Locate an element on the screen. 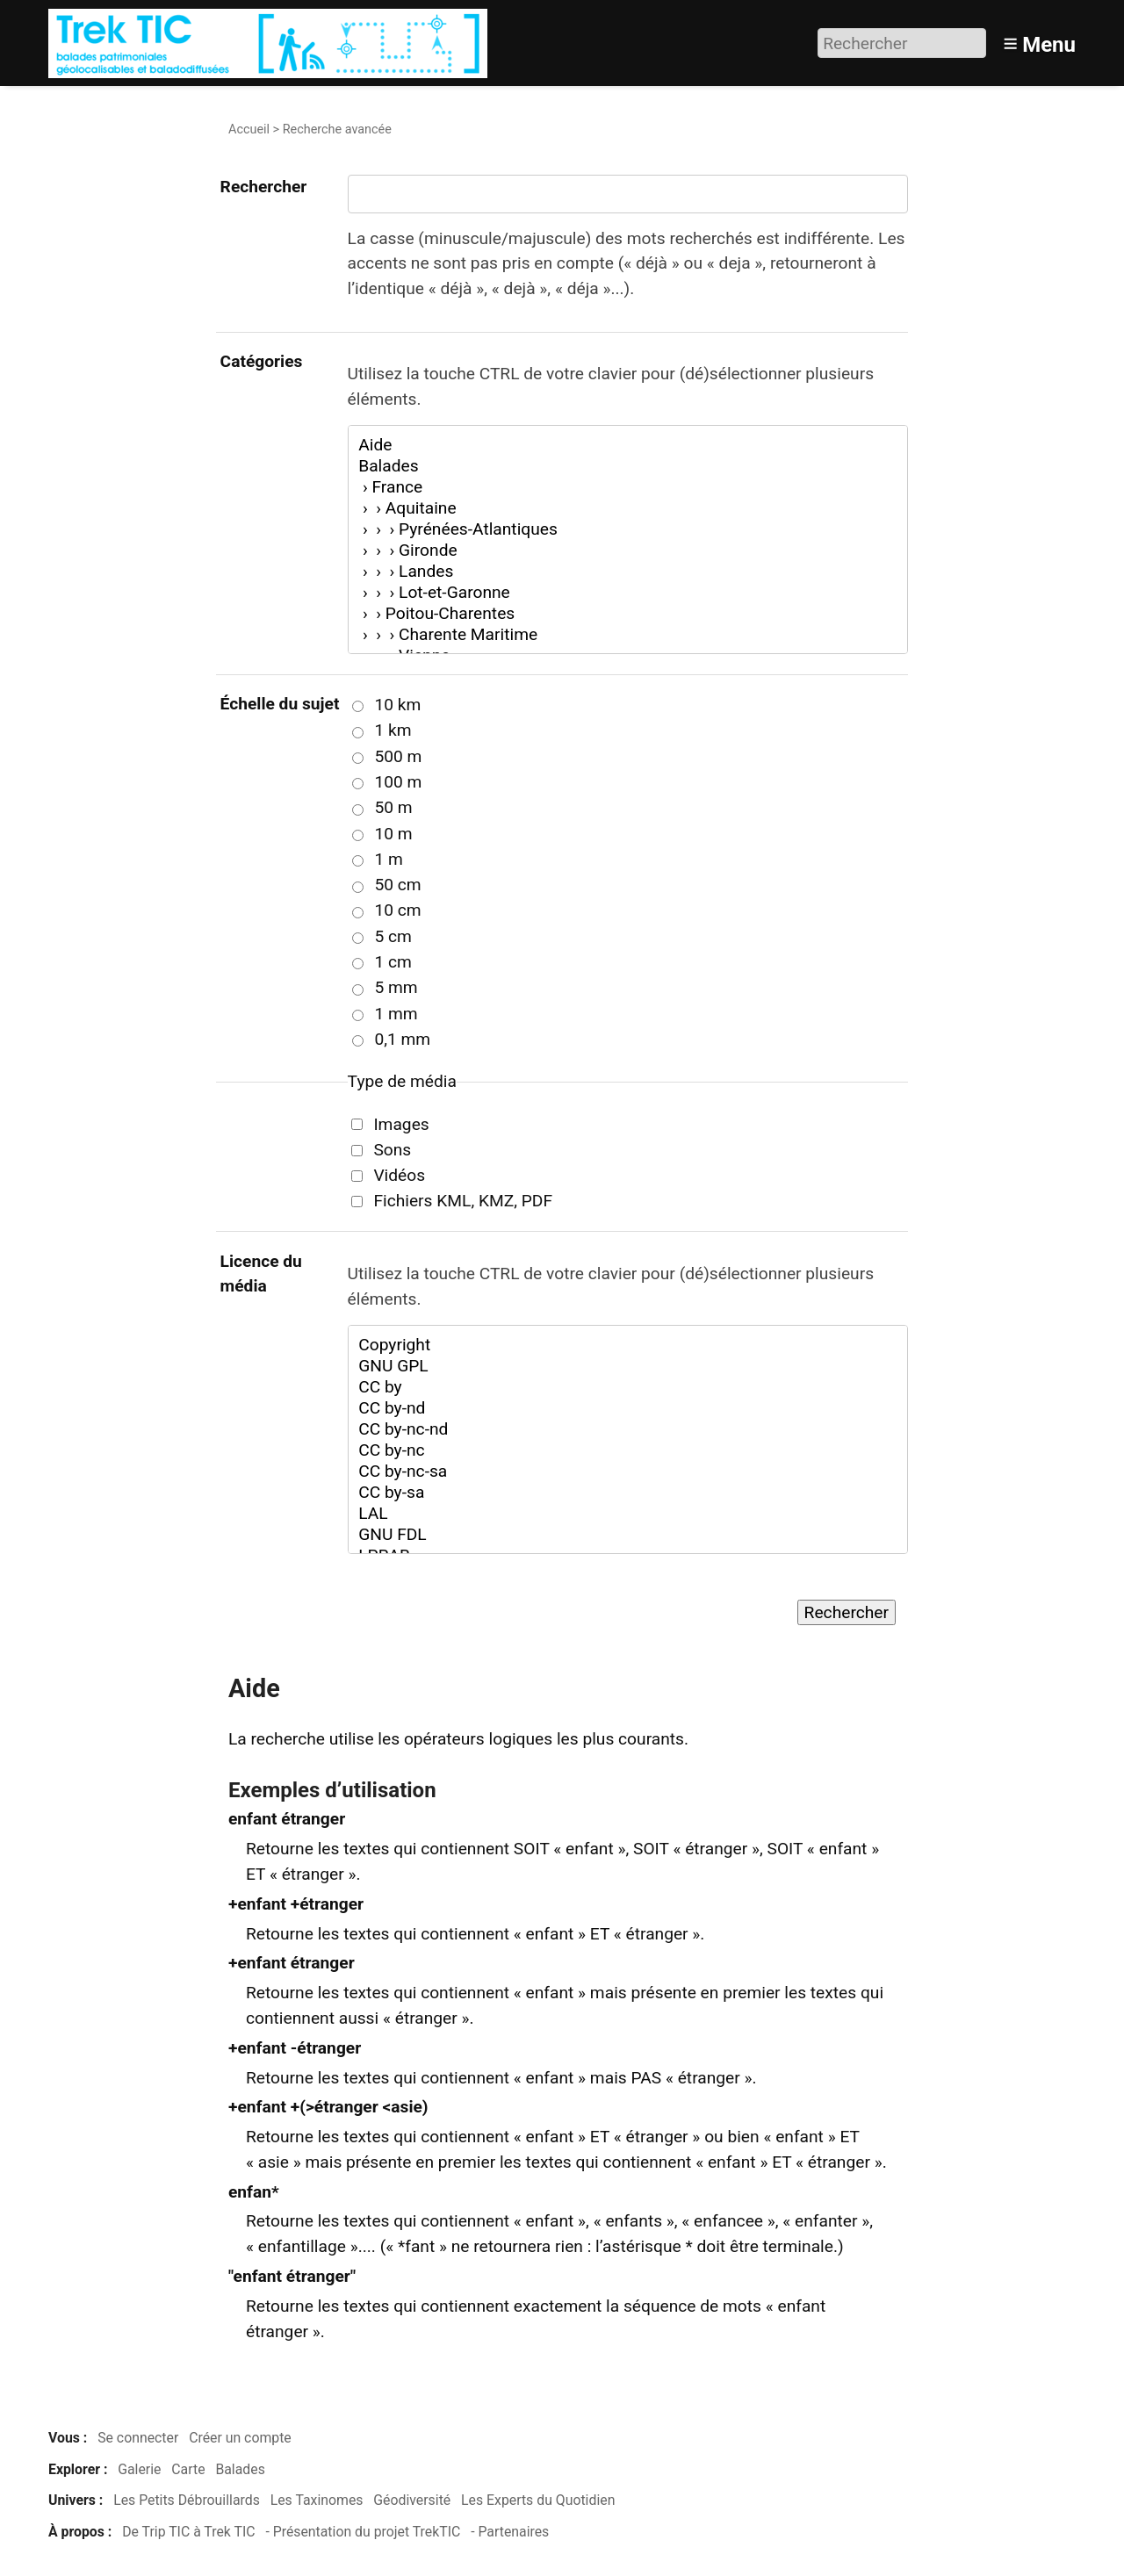 Image resolution: width=1124 pixels, height=2576 pixels. - Partenaires is located at coordinates (510, 2531).